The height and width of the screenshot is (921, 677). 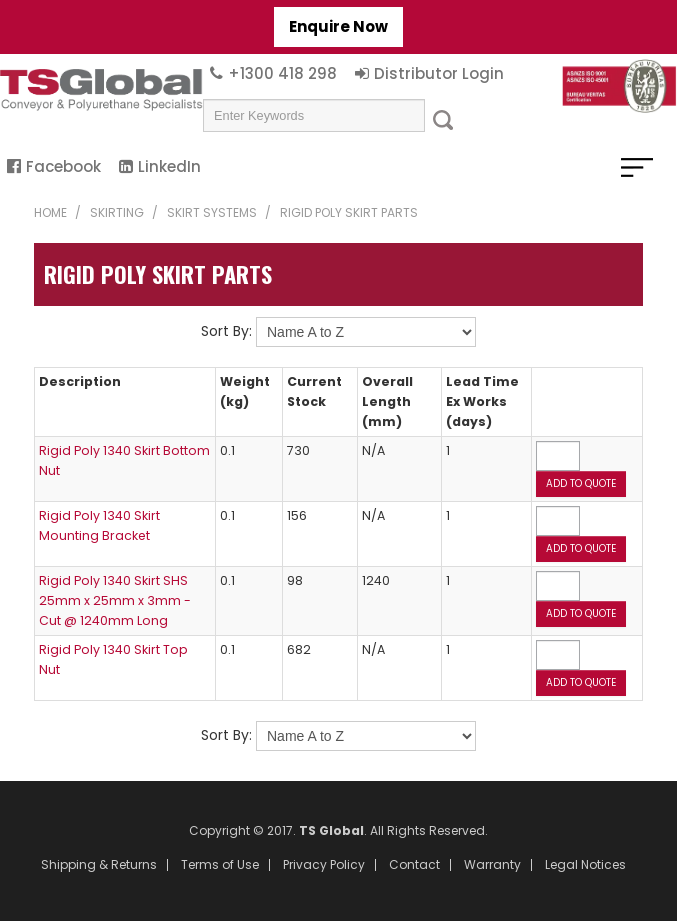 What do you see at coordinates (169, 166) in the screenshot?
I see `LinkedIn` at bounding box center [169, 166].